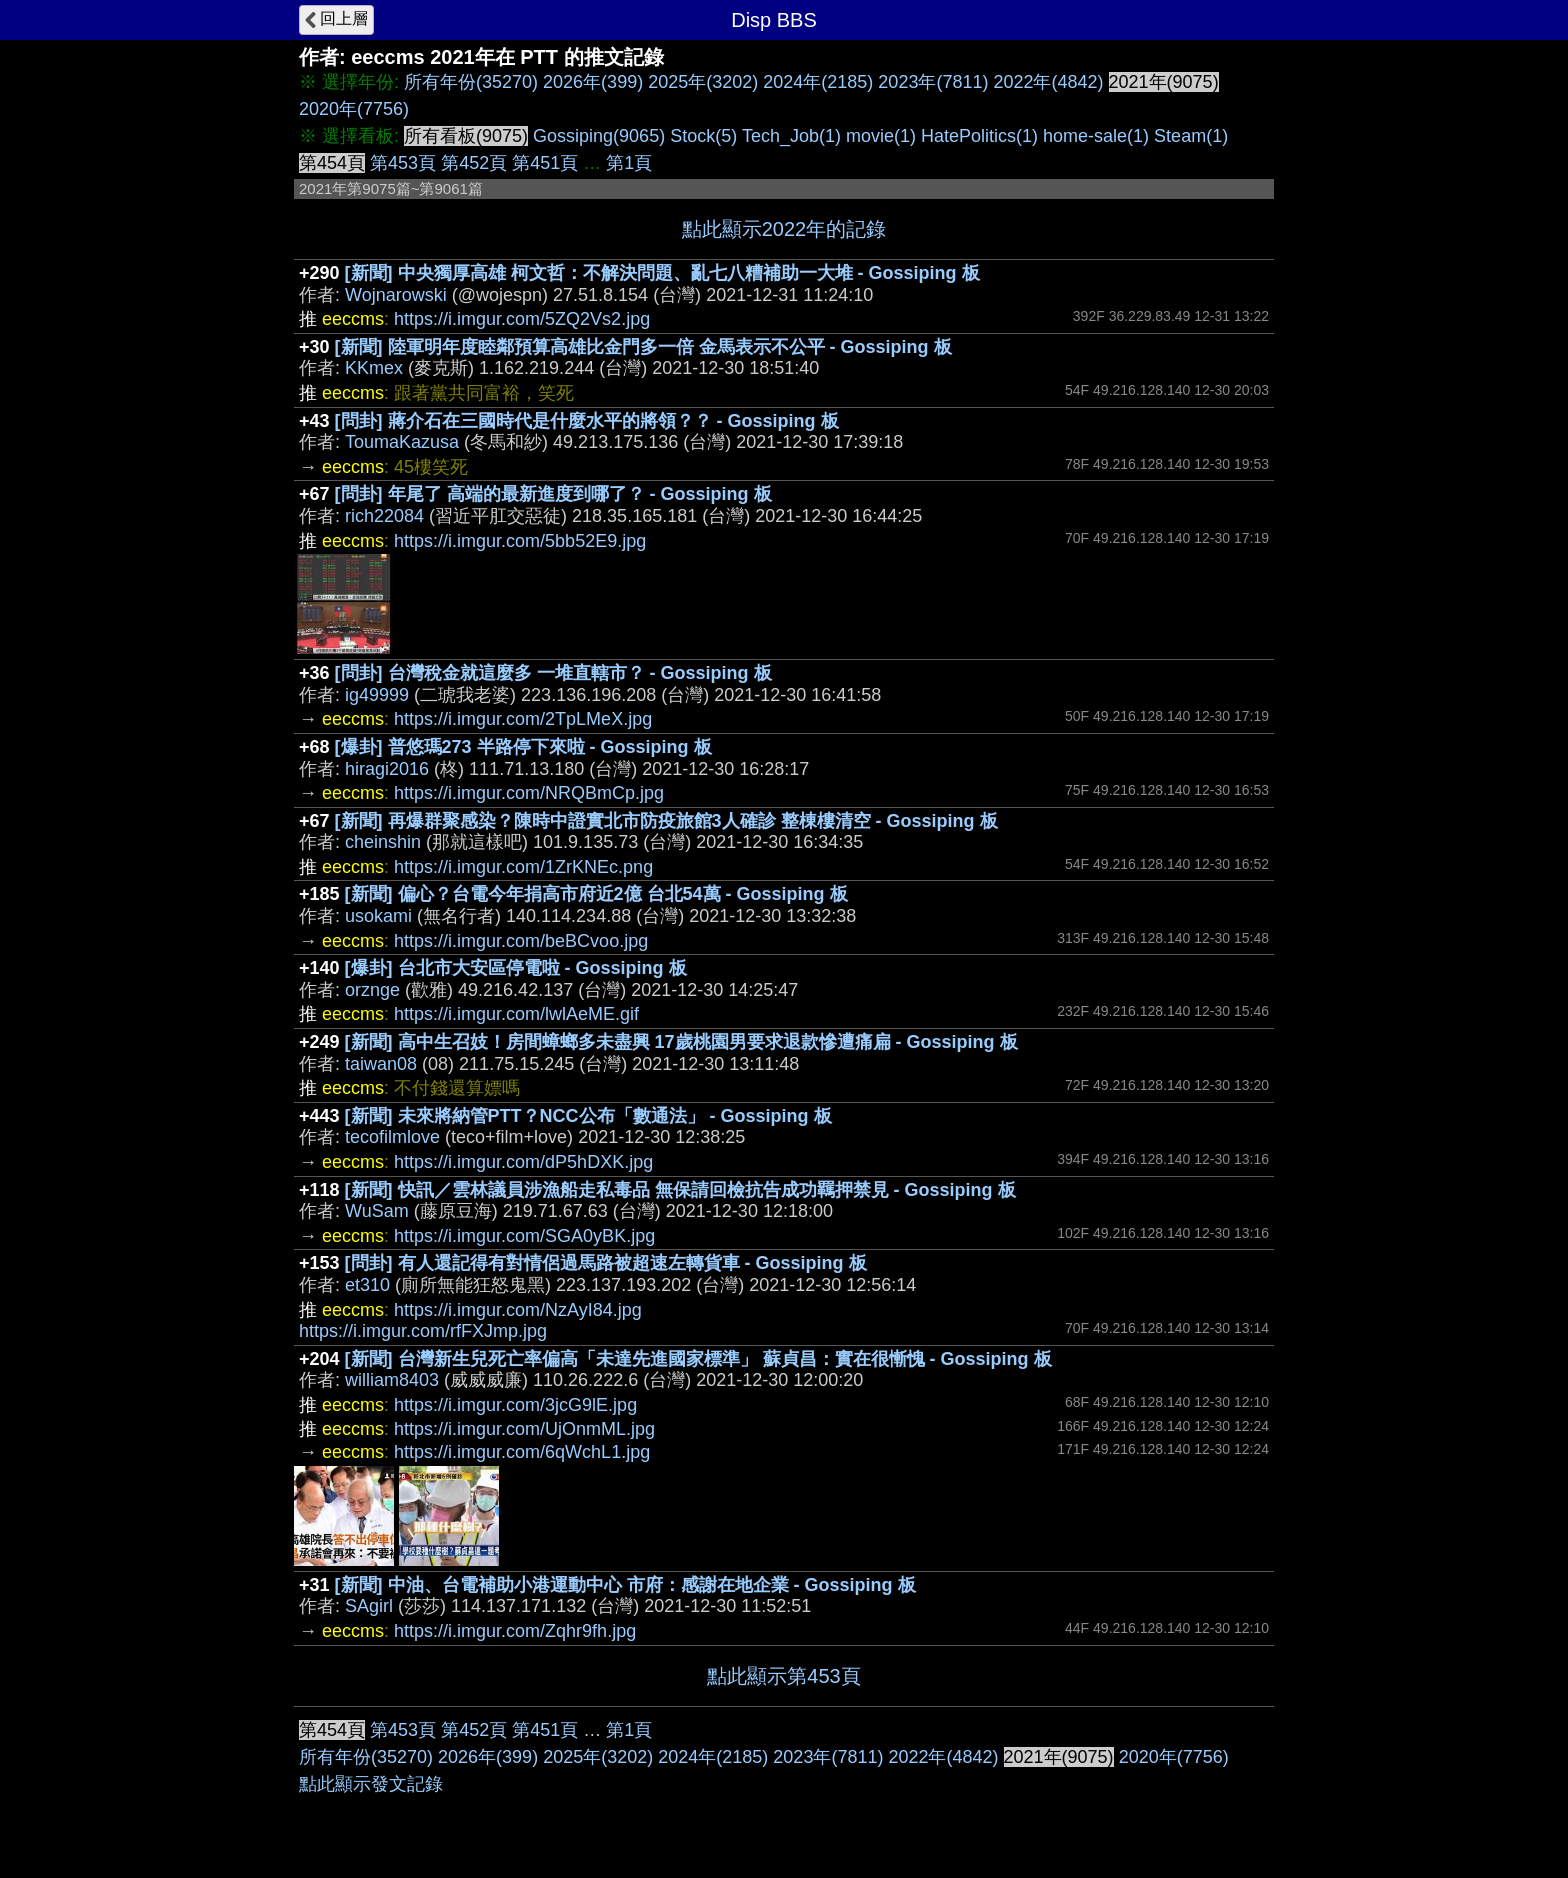  Describe the element at coordinates (471, 82) in the screenshot. I see `所有年份(35270)` at that location.